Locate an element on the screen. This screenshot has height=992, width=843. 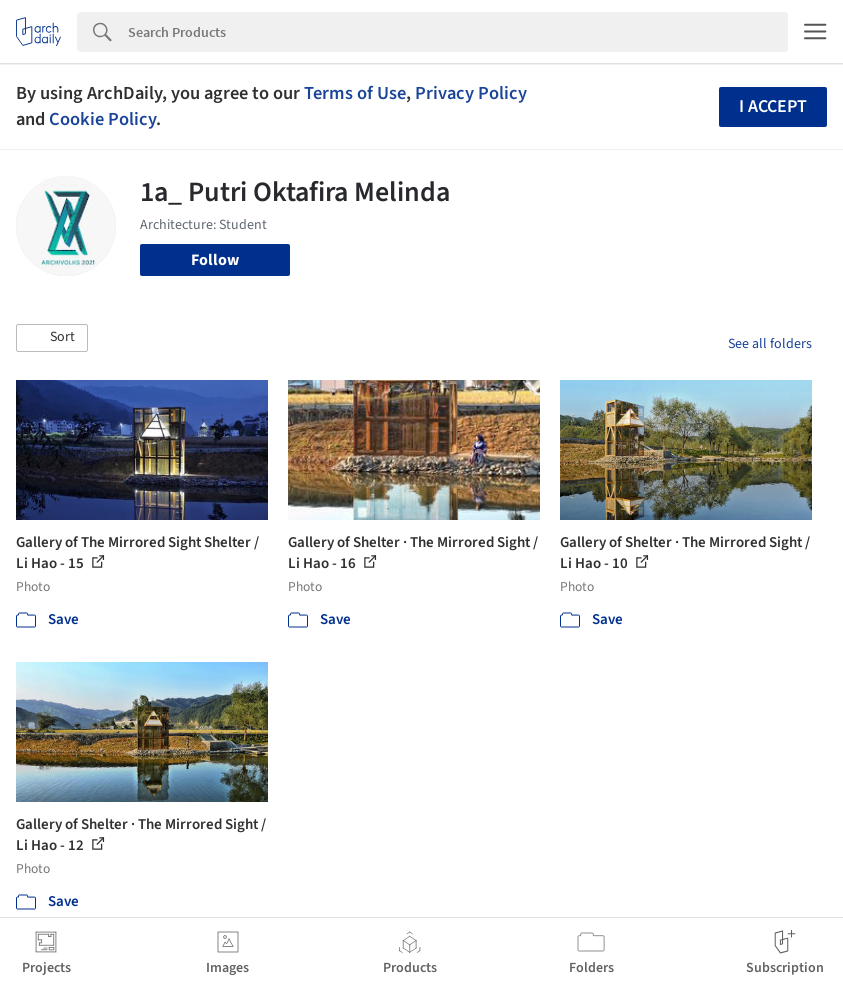
I accept is located at coordinates (773, 106).